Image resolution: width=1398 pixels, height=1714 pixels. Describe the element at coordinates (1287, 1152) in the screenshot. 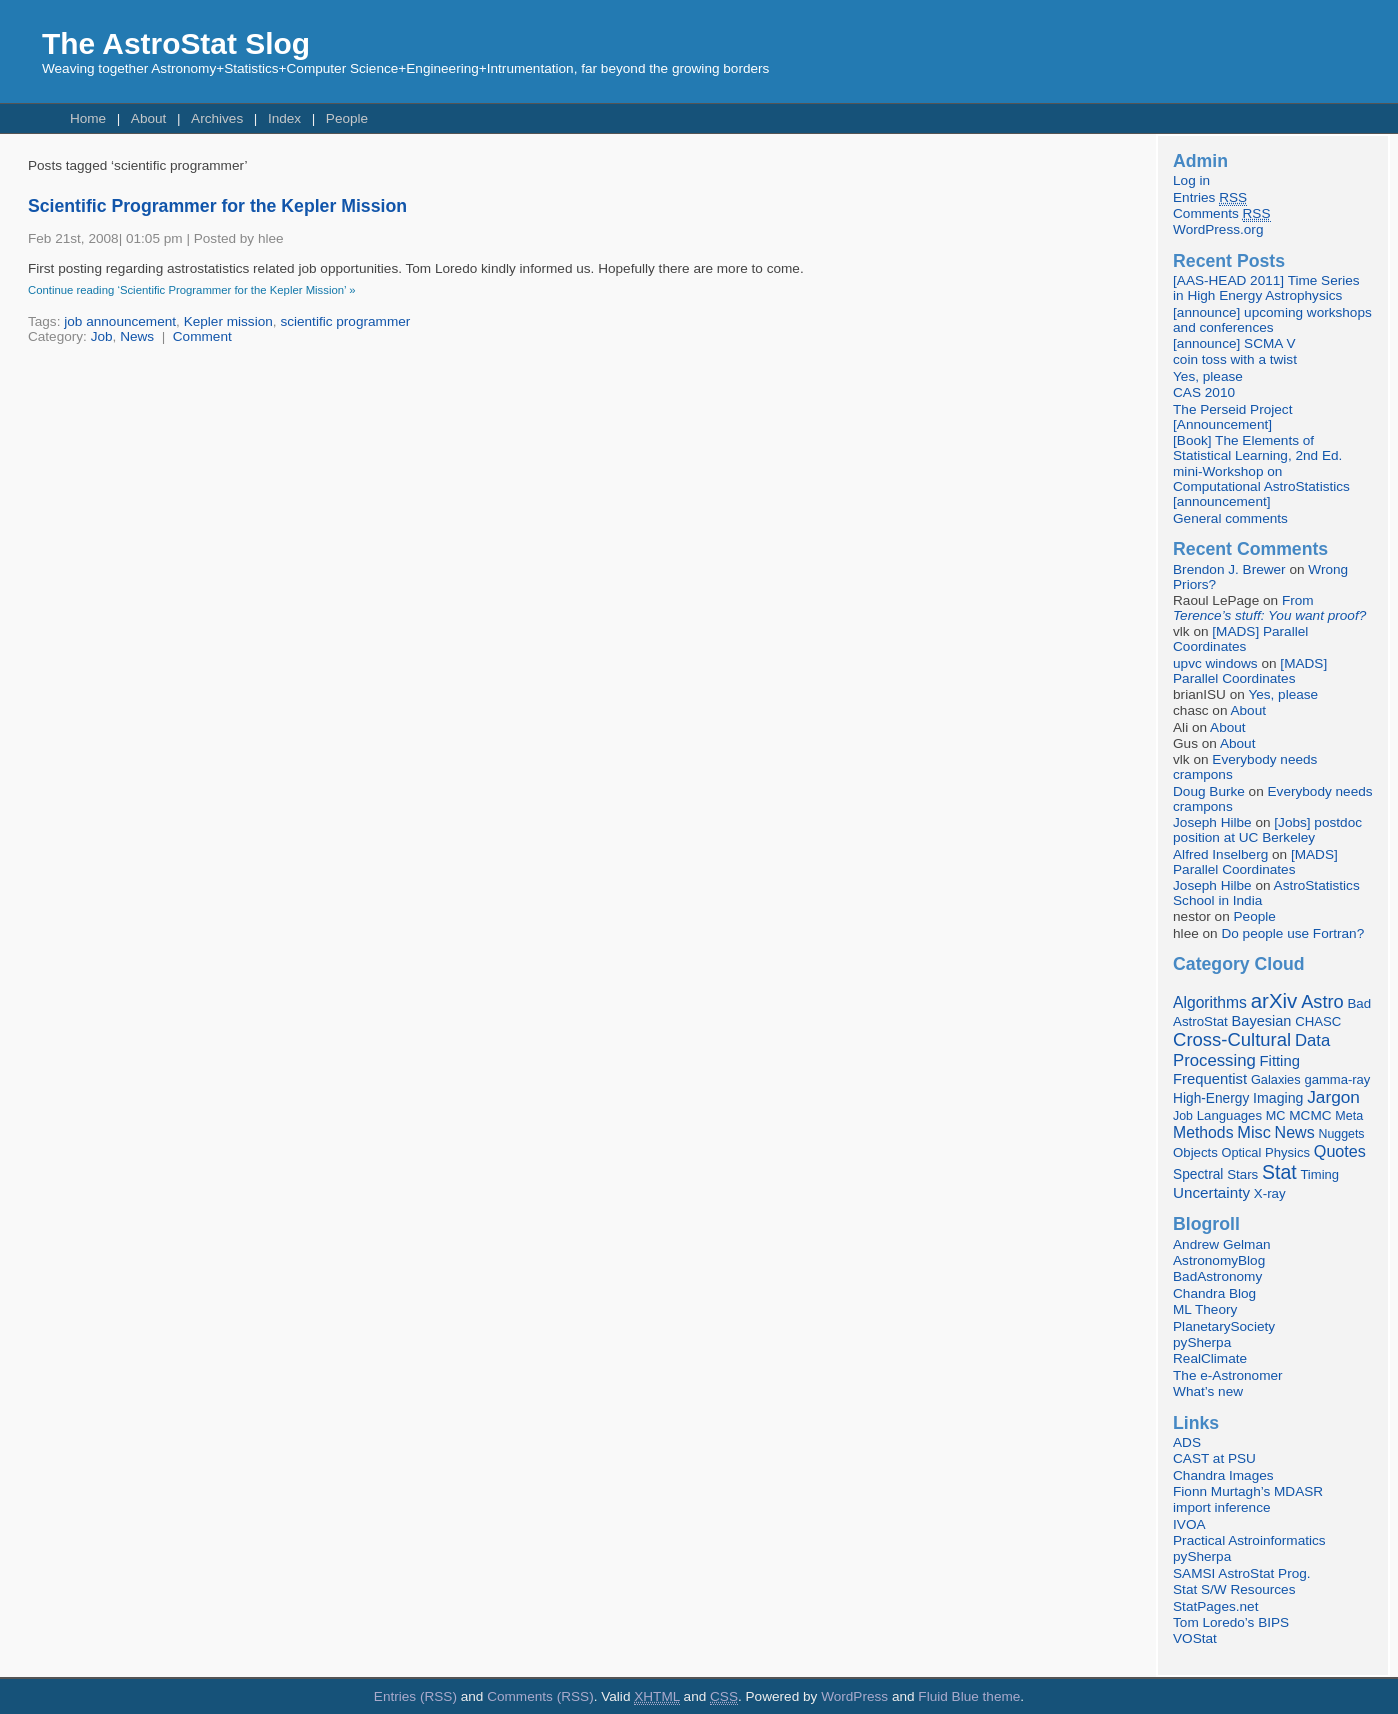

I see `Physics` at that location.